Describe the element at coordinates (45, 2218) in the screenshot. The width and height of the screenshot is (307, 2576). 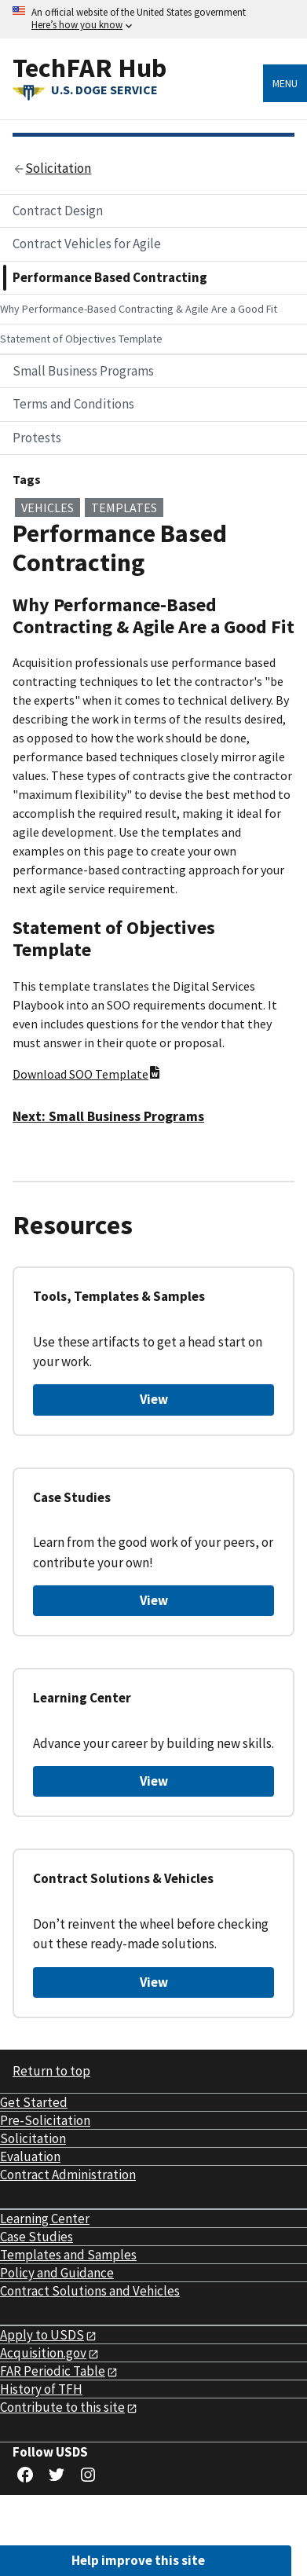
I see `Learning Center` at that location.